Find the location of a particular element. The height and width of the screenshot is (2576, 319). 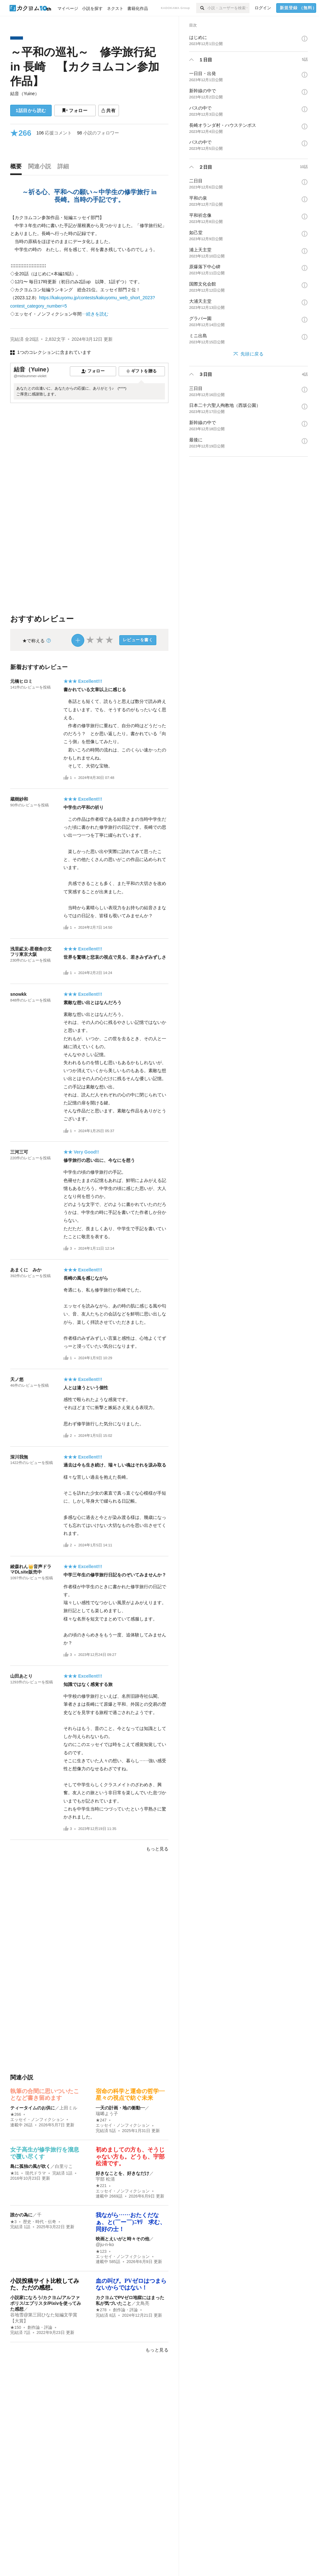

ティータイムのお供に is located at coordinates (32, 2107).